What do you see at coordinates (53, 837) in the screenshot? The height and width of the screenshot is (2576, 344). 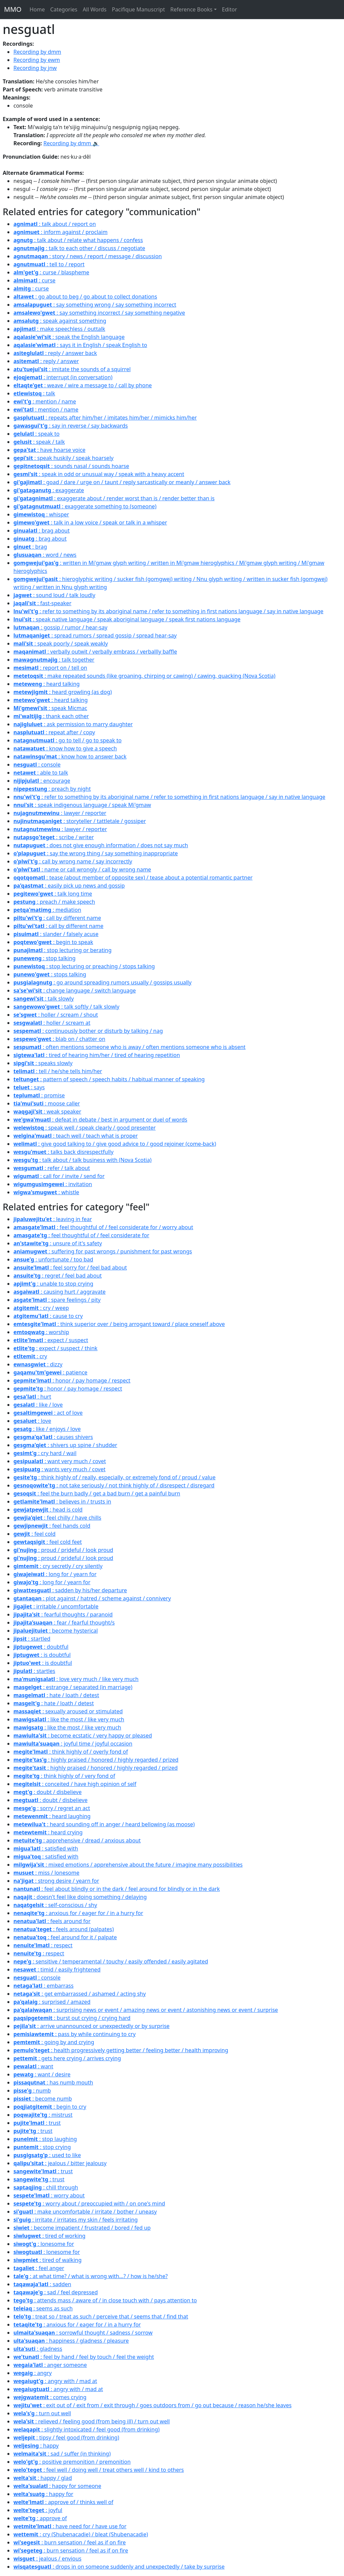 I see `: scribe / writer` at bounding box center [53, 837].